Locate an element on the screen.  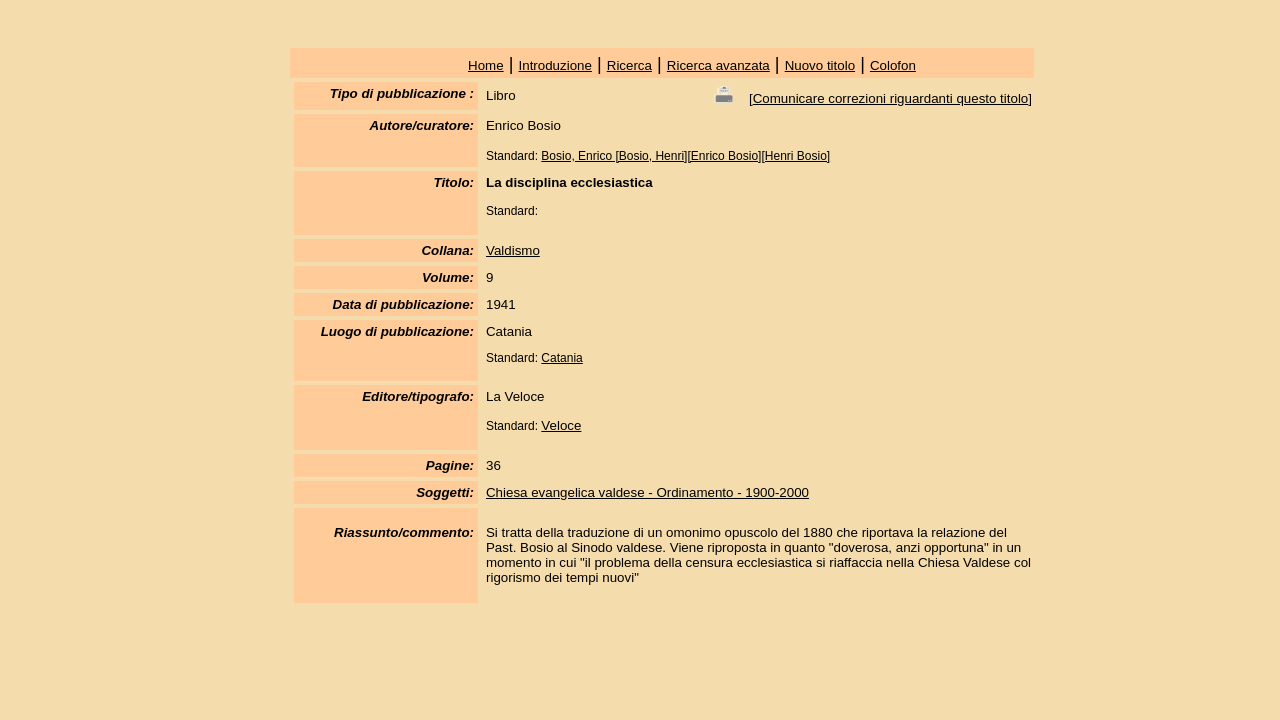
Nuovo titolo is located at coordinates (820, 65).